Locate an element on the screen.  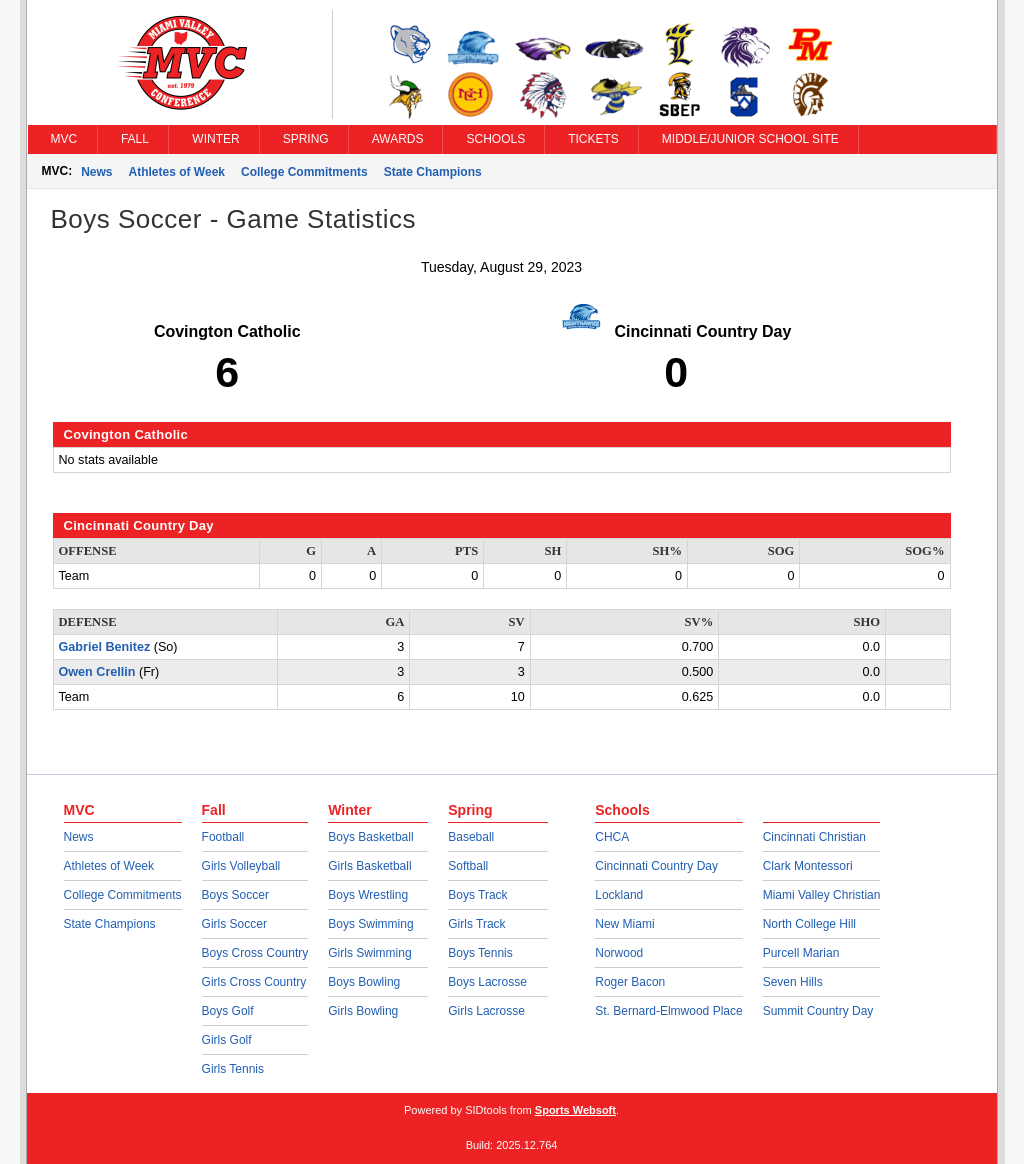
College Commitments is located at coordinates (304, 172).